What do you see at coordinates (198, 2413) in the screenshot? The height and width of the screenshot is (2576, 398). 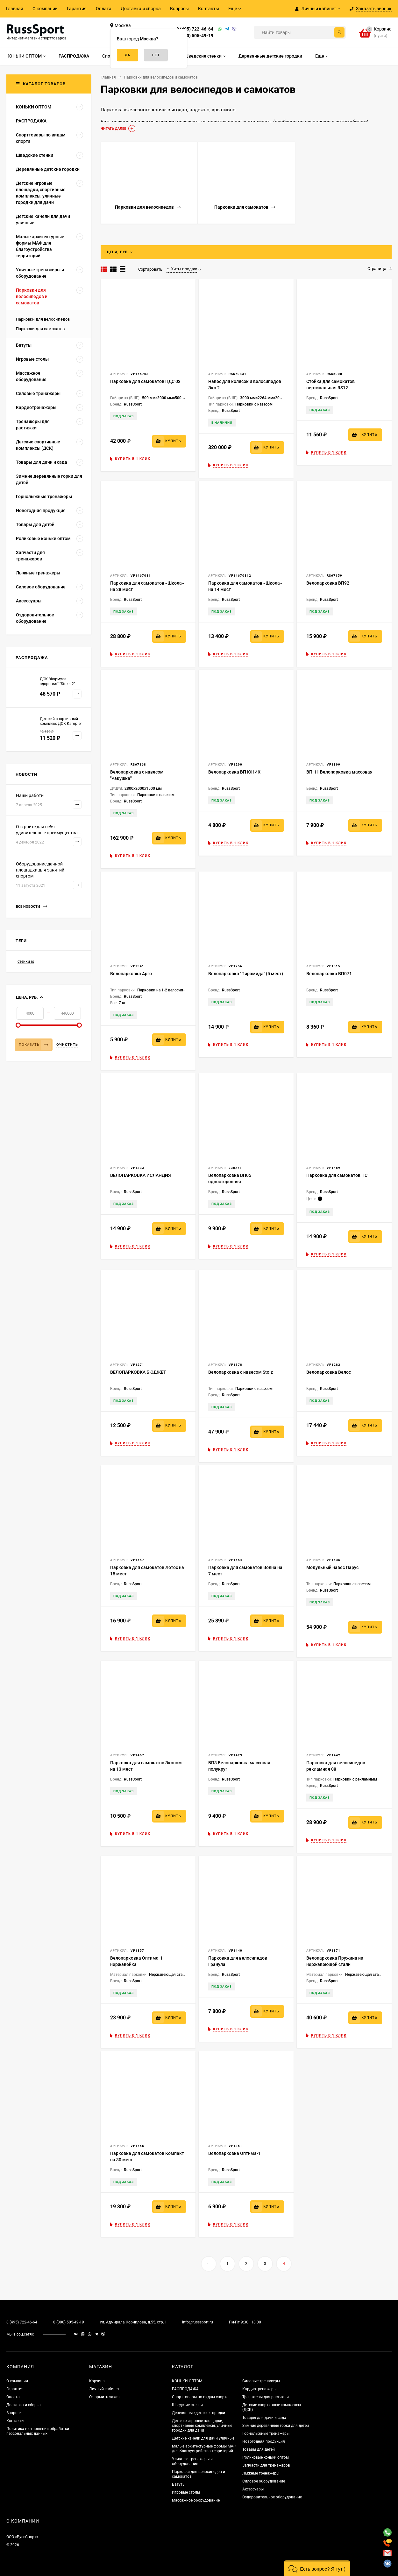 I see `Деревянные детские городки` at bounding box center [198, 2413].